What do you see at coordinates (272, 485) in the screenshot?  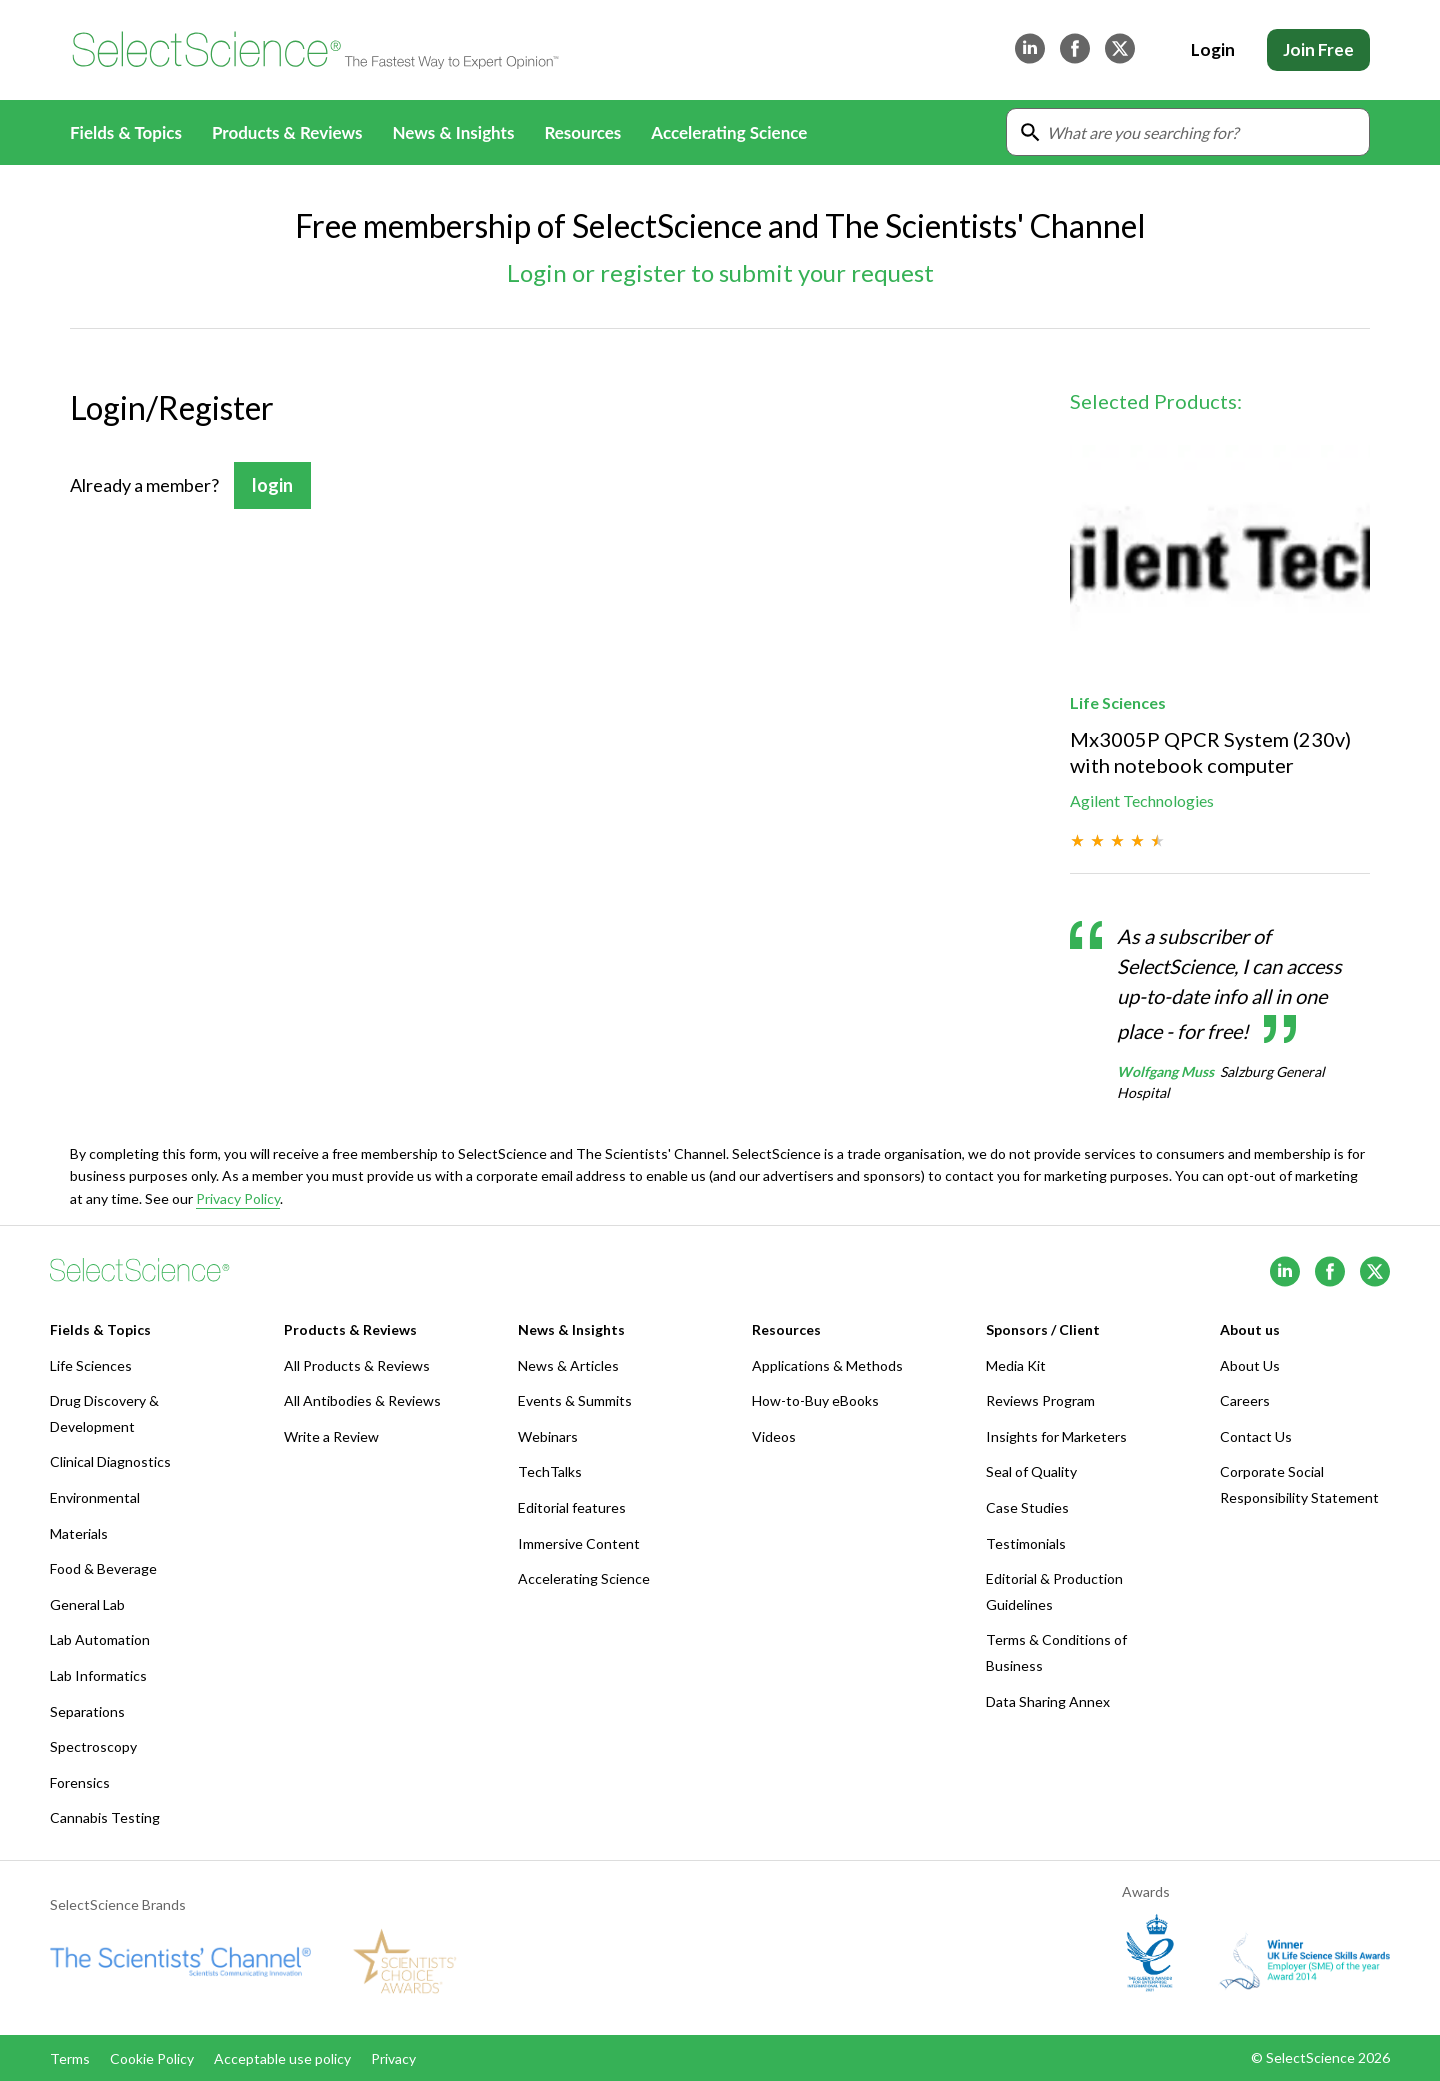 I see `login` at bounding box center [272, 485].